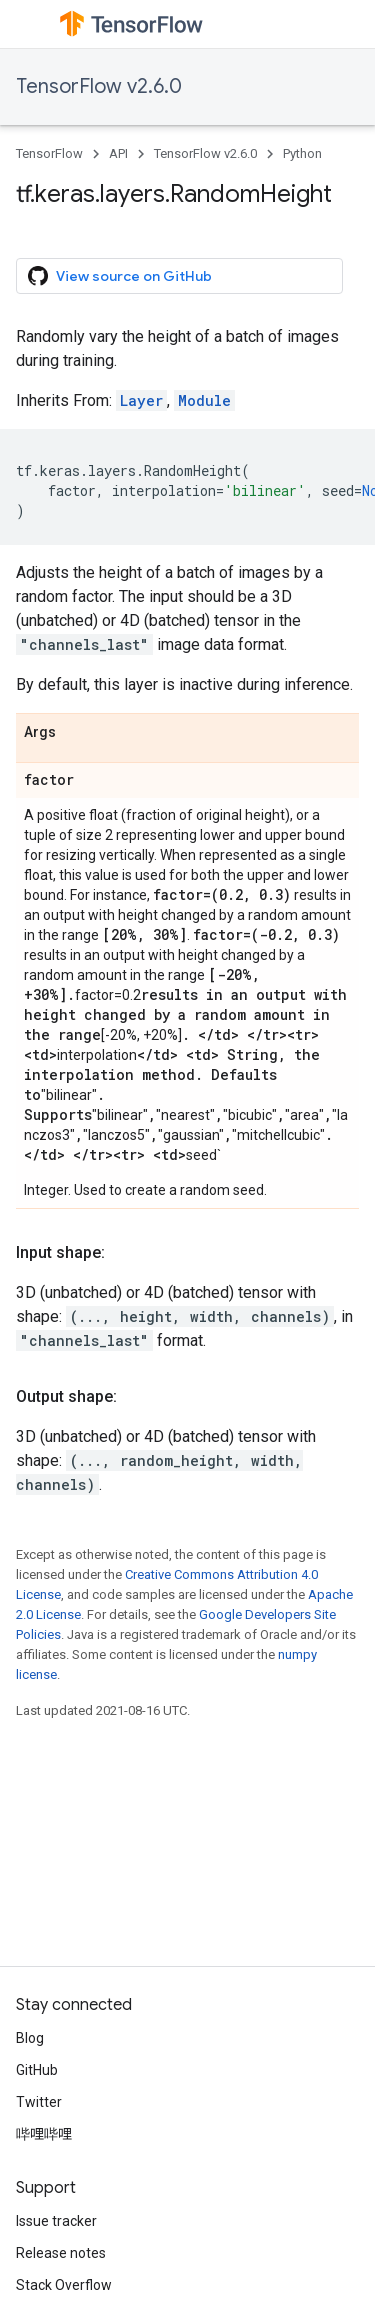 The width and height of the screenshot is (375, 2297). I want to click on API, so click(118, 153).